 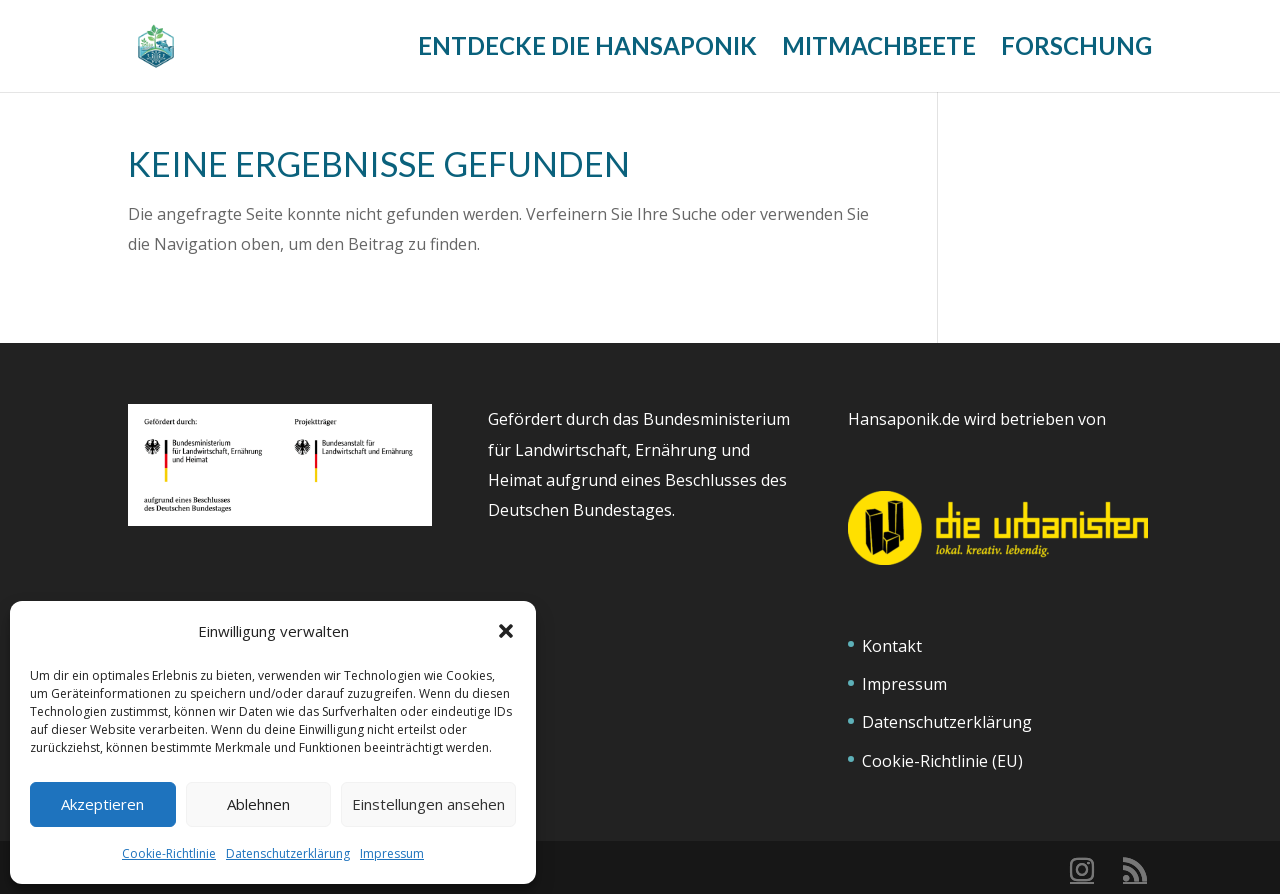 What do you see at coordinates (1076, 49) in the screenshot?
I see `Forschung` at bounding box center [1076, 49].